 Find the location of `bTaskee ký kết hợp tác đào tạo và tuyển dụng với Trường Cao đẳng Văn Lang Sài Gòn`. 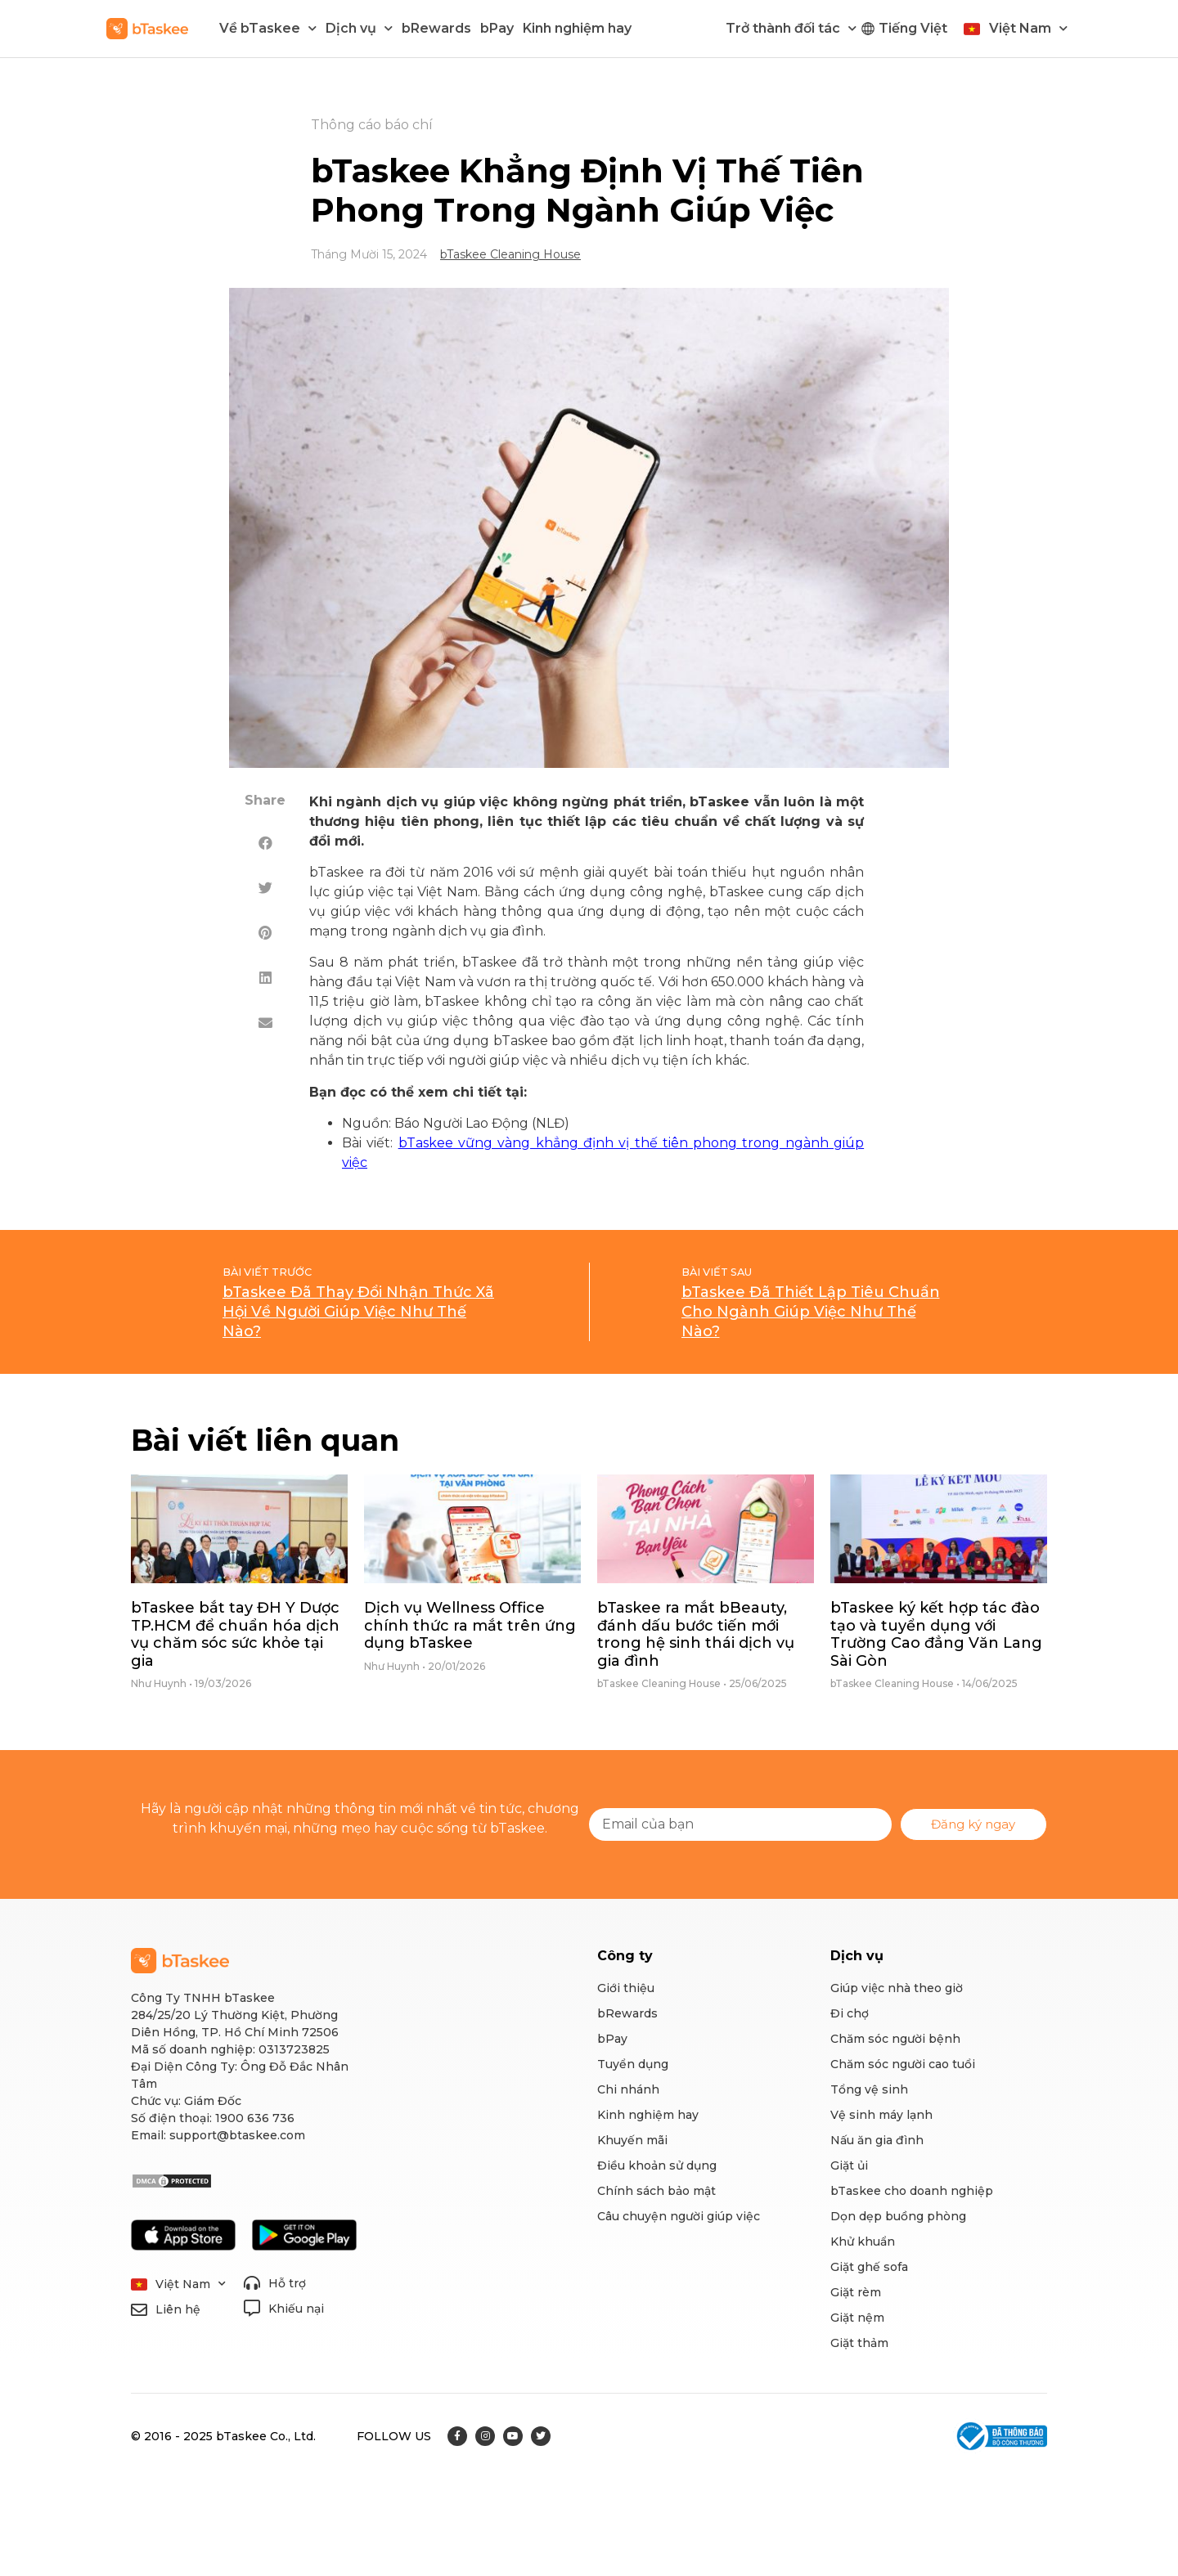

bTaskee ký kết hợp tác đào tạo và tuyển dụng với Trường Cao đẳng Văn Lang Sài Gòn is located at coordinates (936, 1634).